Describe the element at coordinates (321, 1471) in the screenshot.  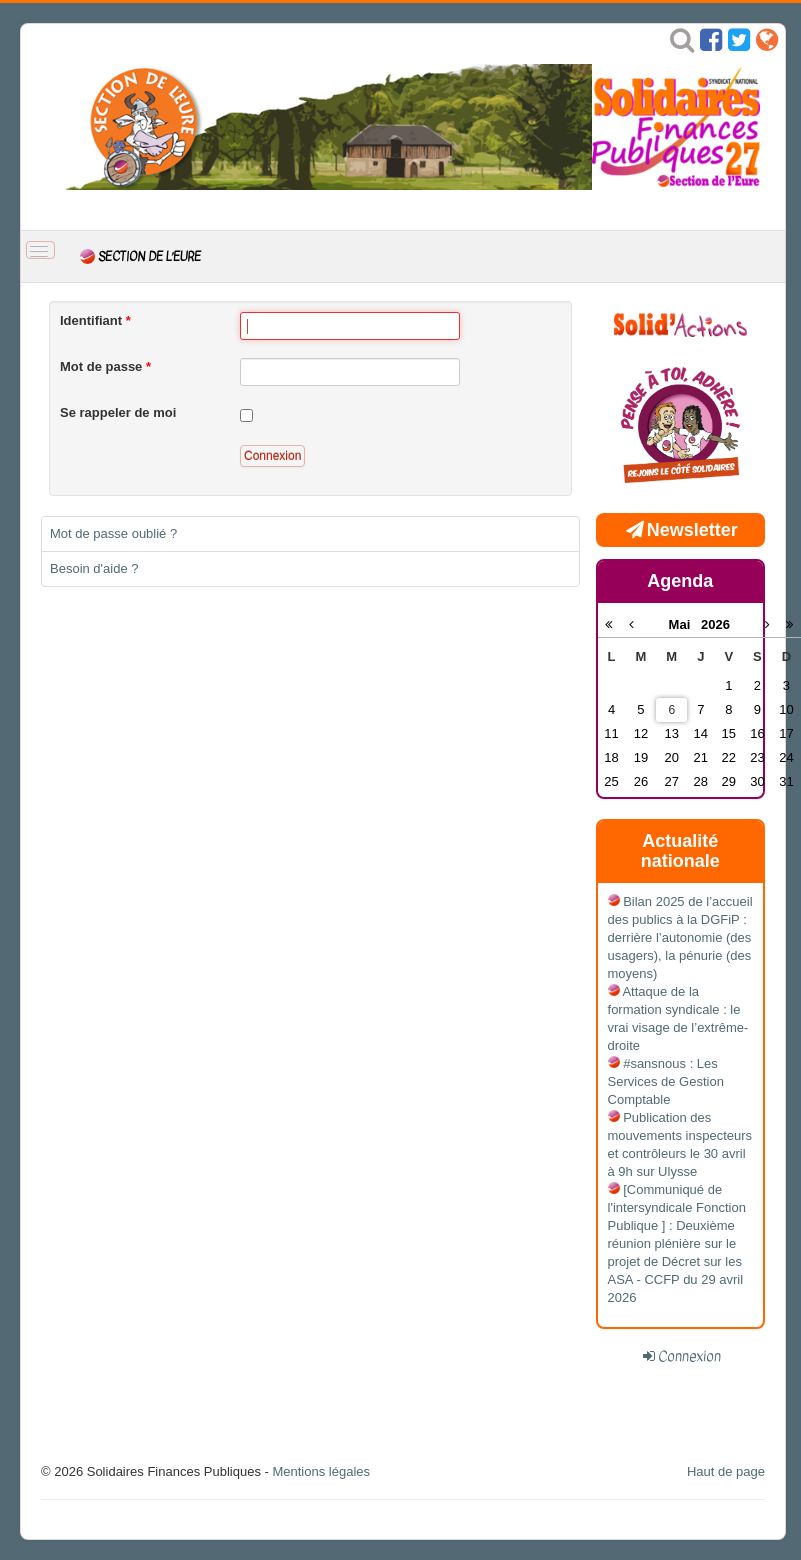
I see `Mentions légales` at that location.